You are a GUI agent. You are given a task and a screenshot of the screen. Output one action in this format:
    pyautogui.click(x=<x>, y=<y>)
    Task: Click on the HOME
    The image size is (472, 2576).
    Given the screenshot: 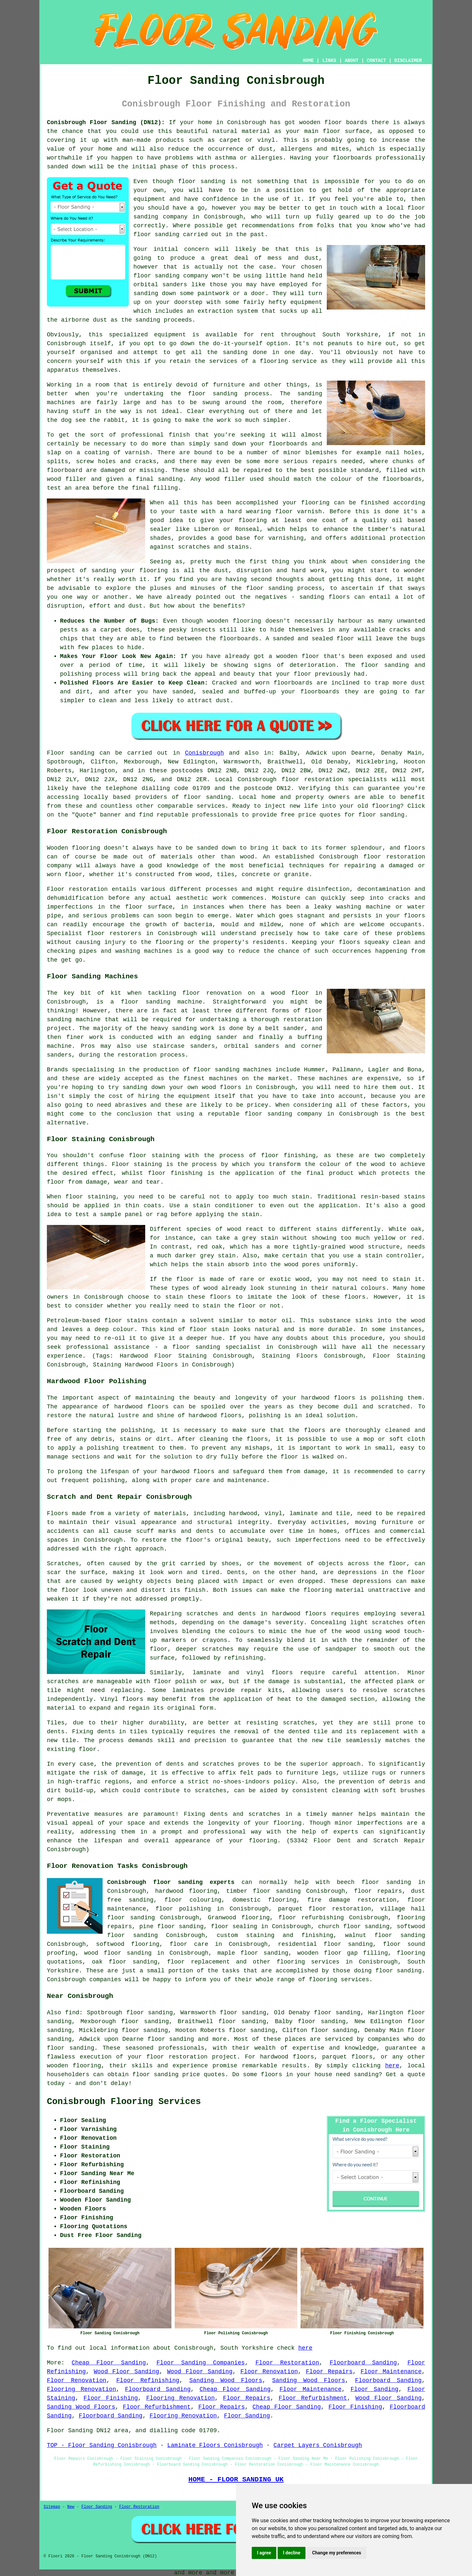 What is the action you would take?
    pyautogui.click(x=308, y=60)
    